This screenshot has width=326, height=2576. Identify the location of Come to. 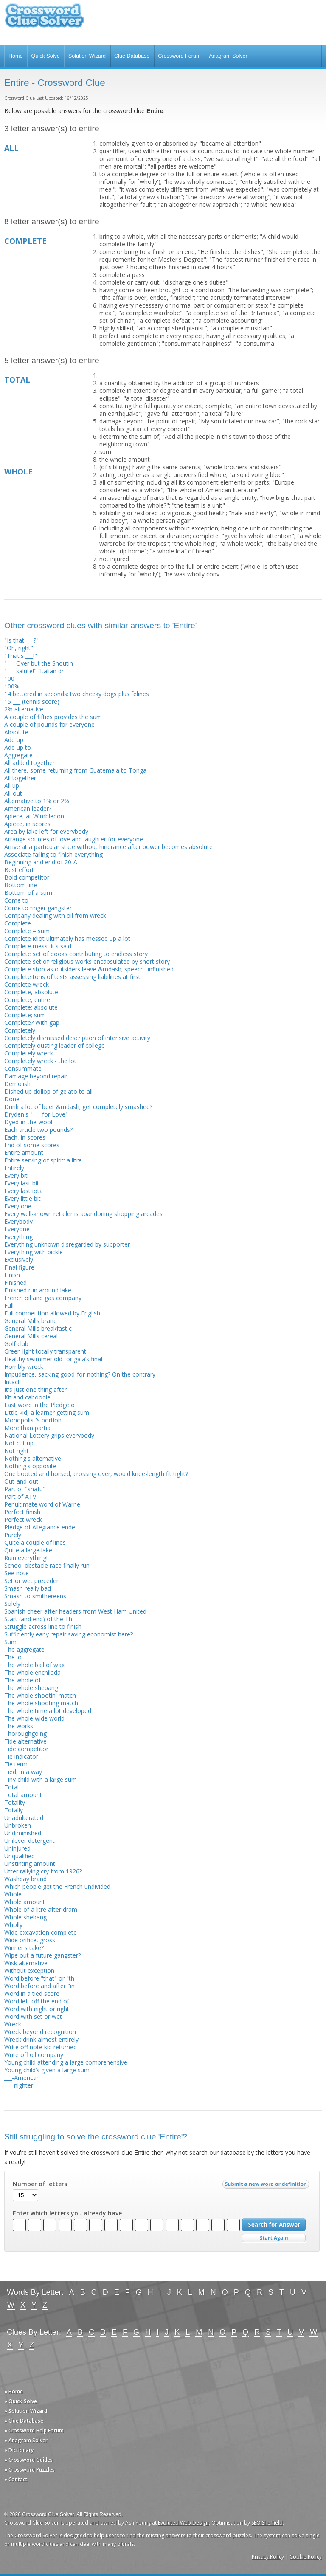
(16, 900).